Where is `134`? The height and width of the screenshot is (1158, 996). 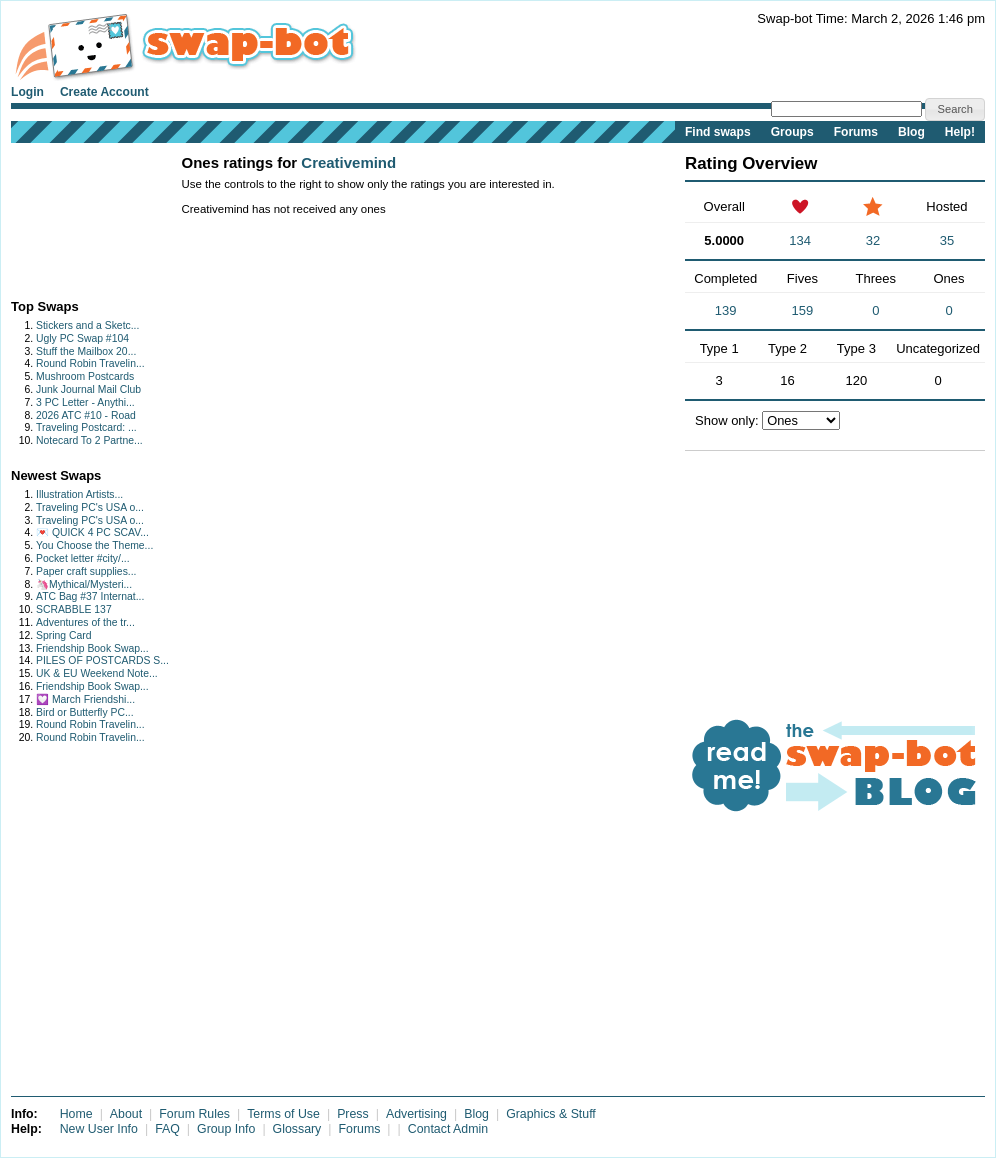
134 is located at coordinates (800, 240).